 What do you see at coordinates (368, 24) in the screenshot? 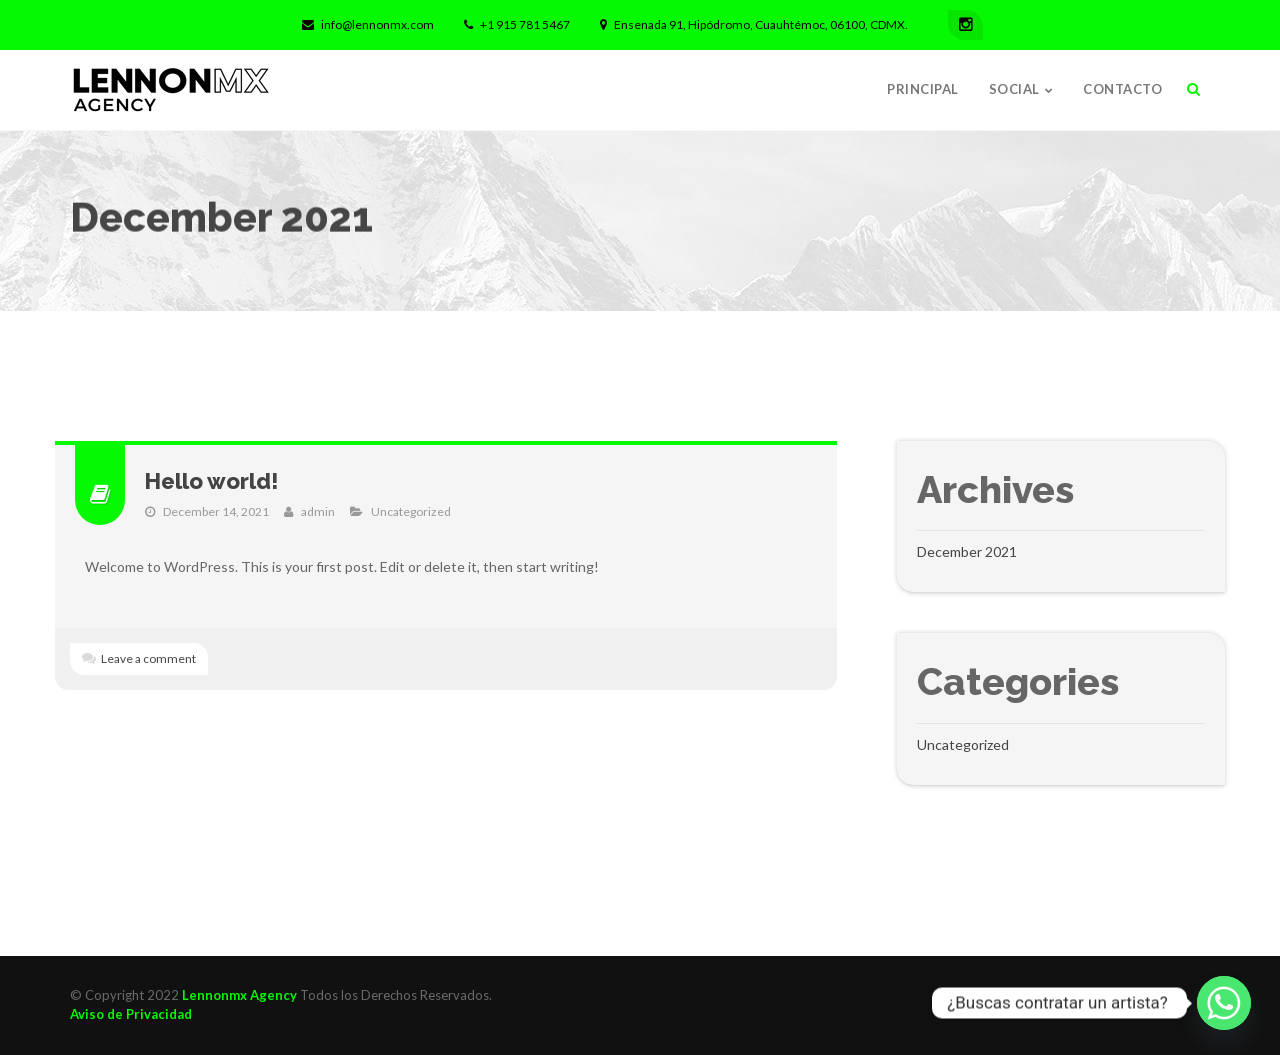
I see `info@lennonmx.com` at bounding box center [368, 24].